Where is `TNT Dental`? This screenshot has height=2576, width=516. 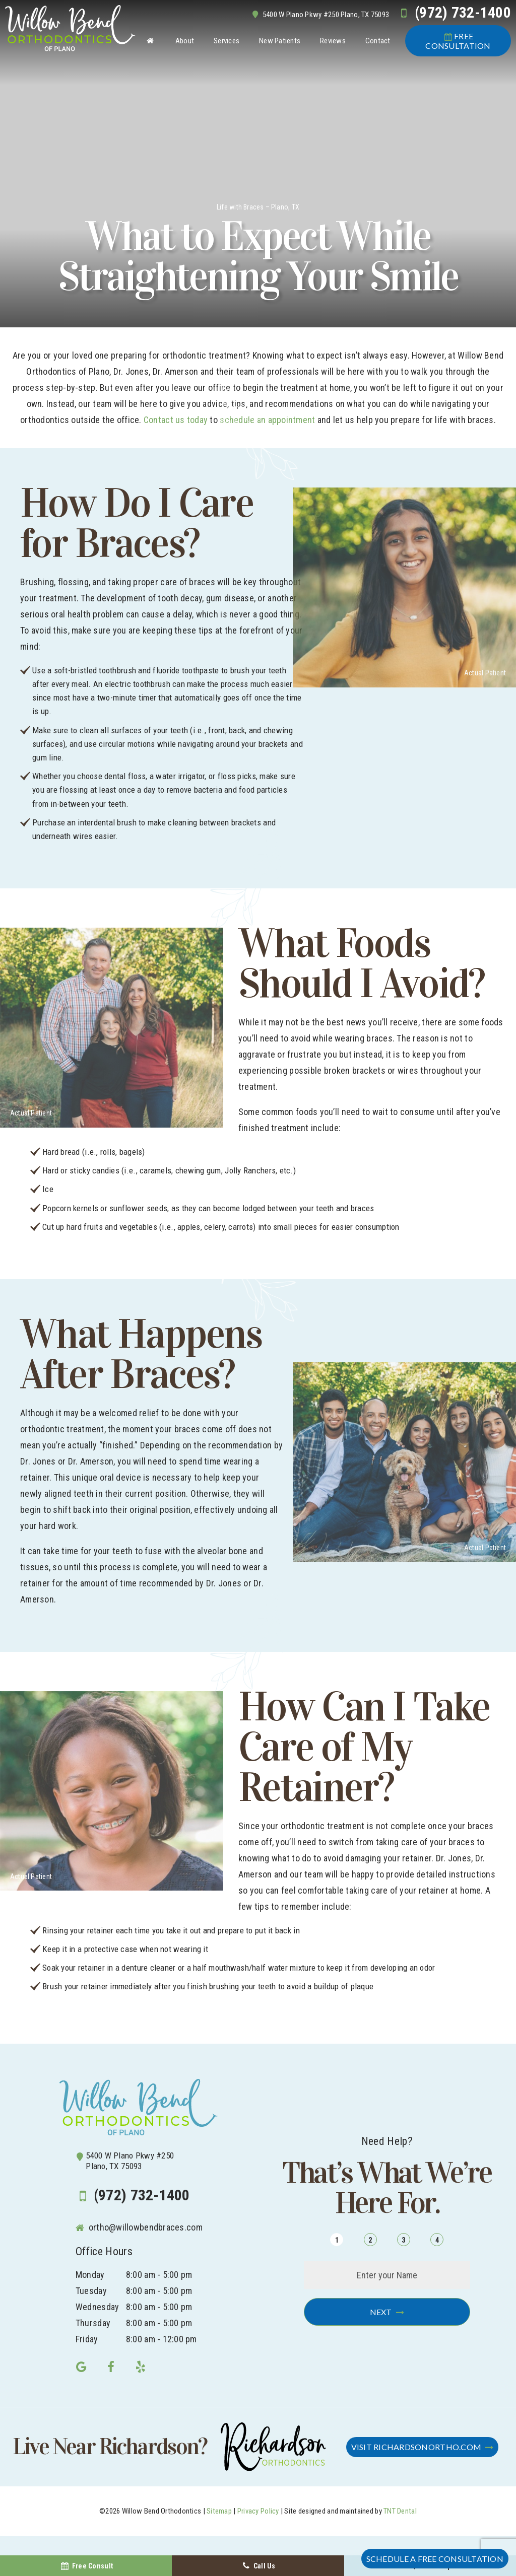 TNT Dental is located at coordinates (400, 2511).